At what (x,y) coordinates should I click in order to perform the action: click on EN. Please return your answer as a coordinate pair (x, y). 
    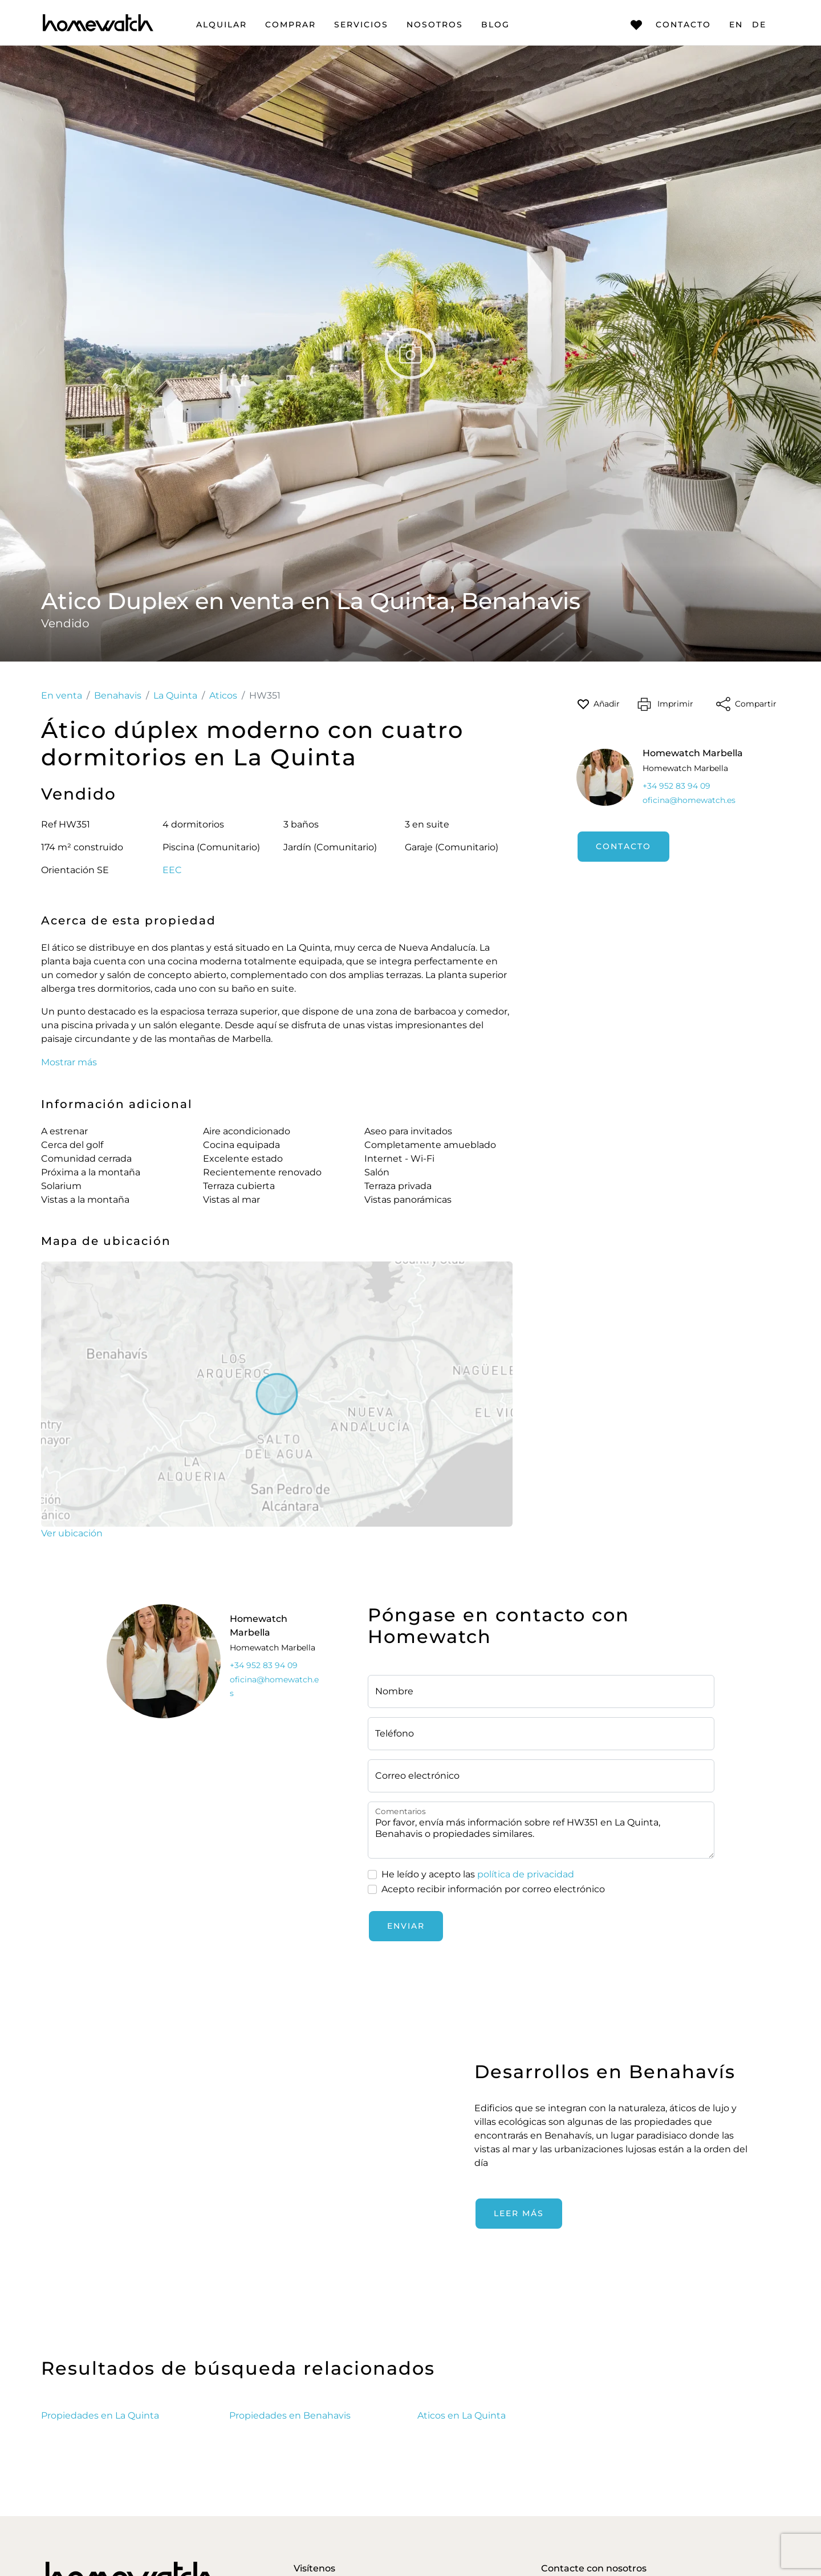
    Looking at the image, I should click on (736, 24).